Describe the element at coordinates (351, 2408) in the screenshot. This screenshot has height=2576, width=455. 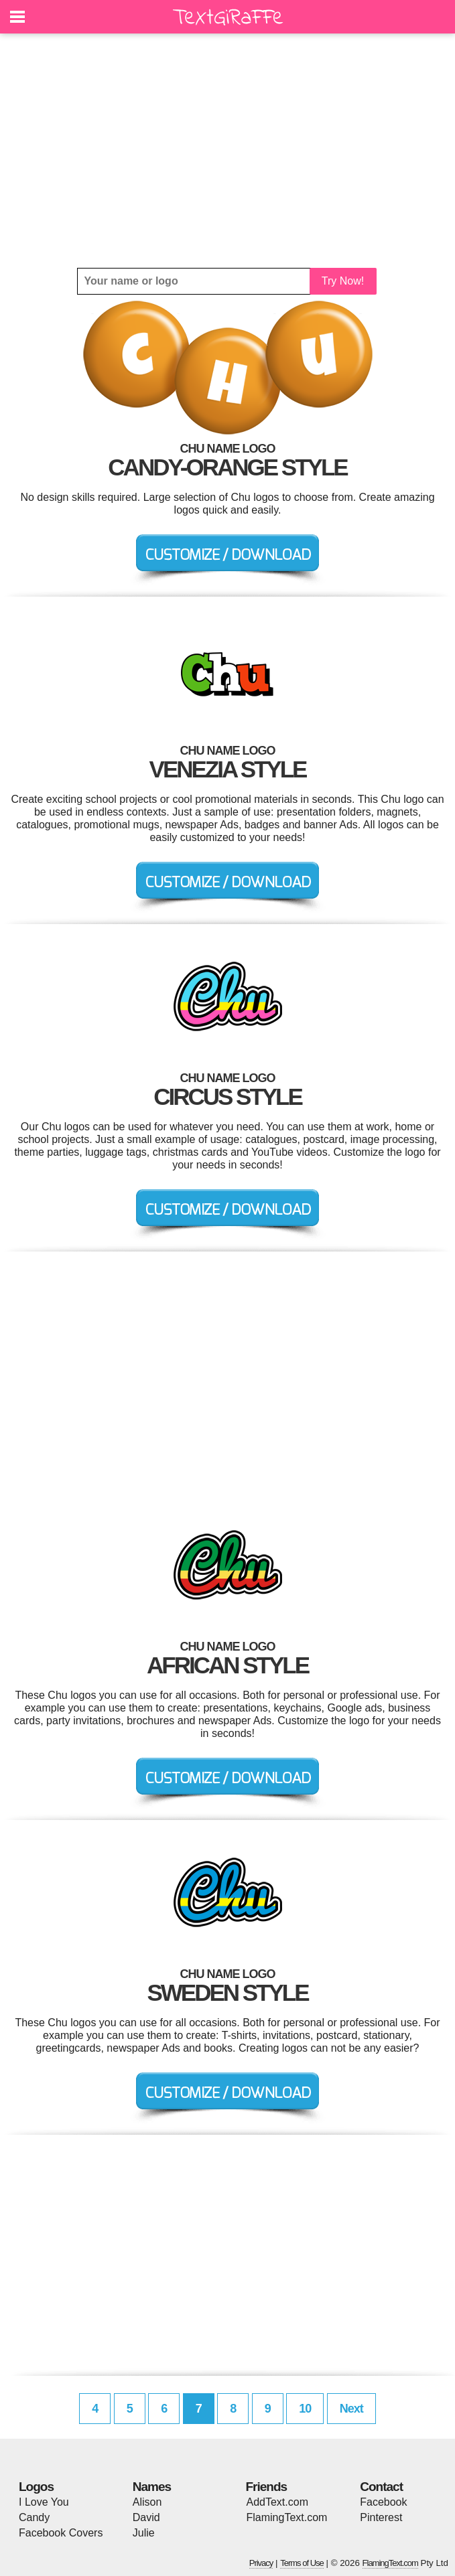
I see `Next` at that location.